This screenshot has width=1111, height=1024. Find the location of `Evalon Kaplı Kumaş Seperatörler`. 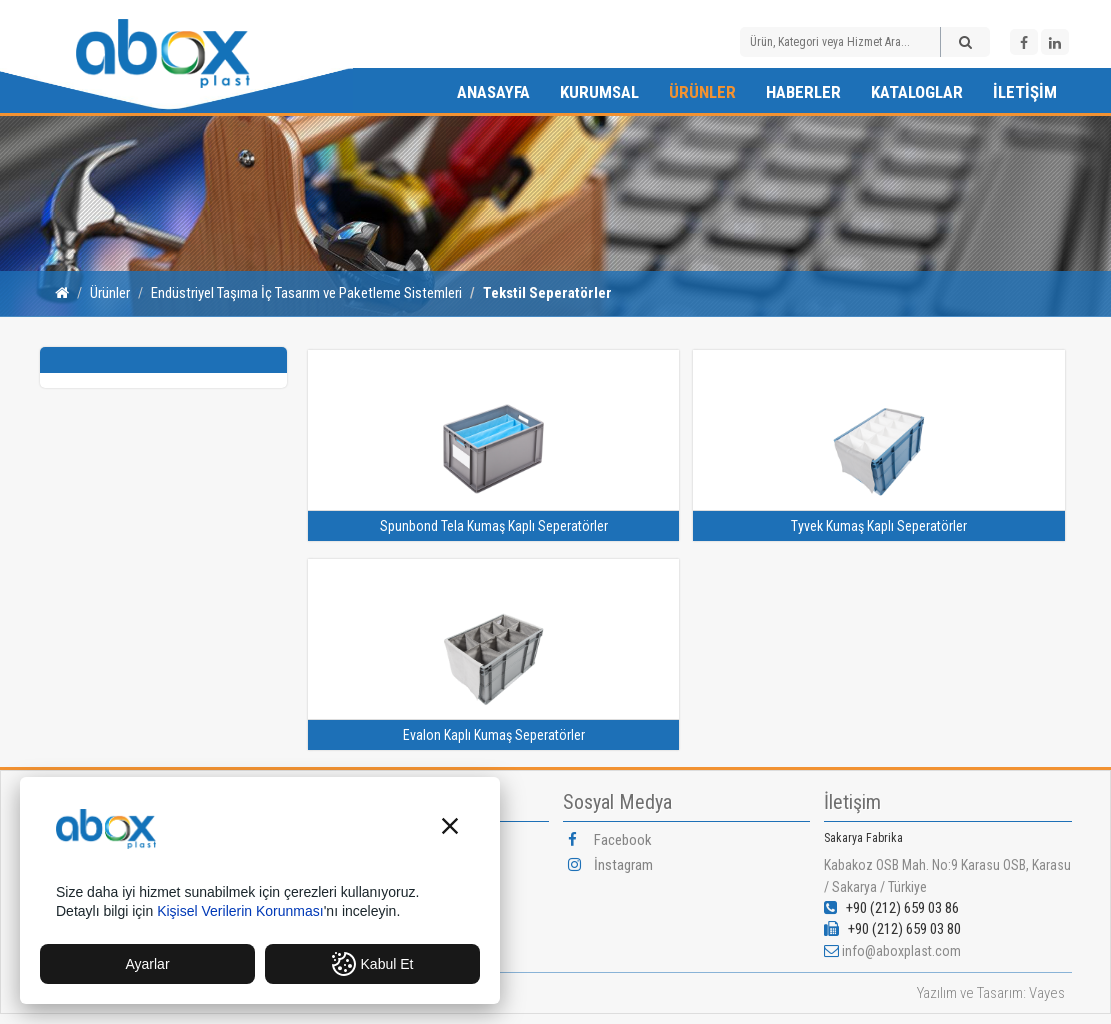

Evalon Kaplı Kumaş Seperatörler is located at coordinates (494, 735).